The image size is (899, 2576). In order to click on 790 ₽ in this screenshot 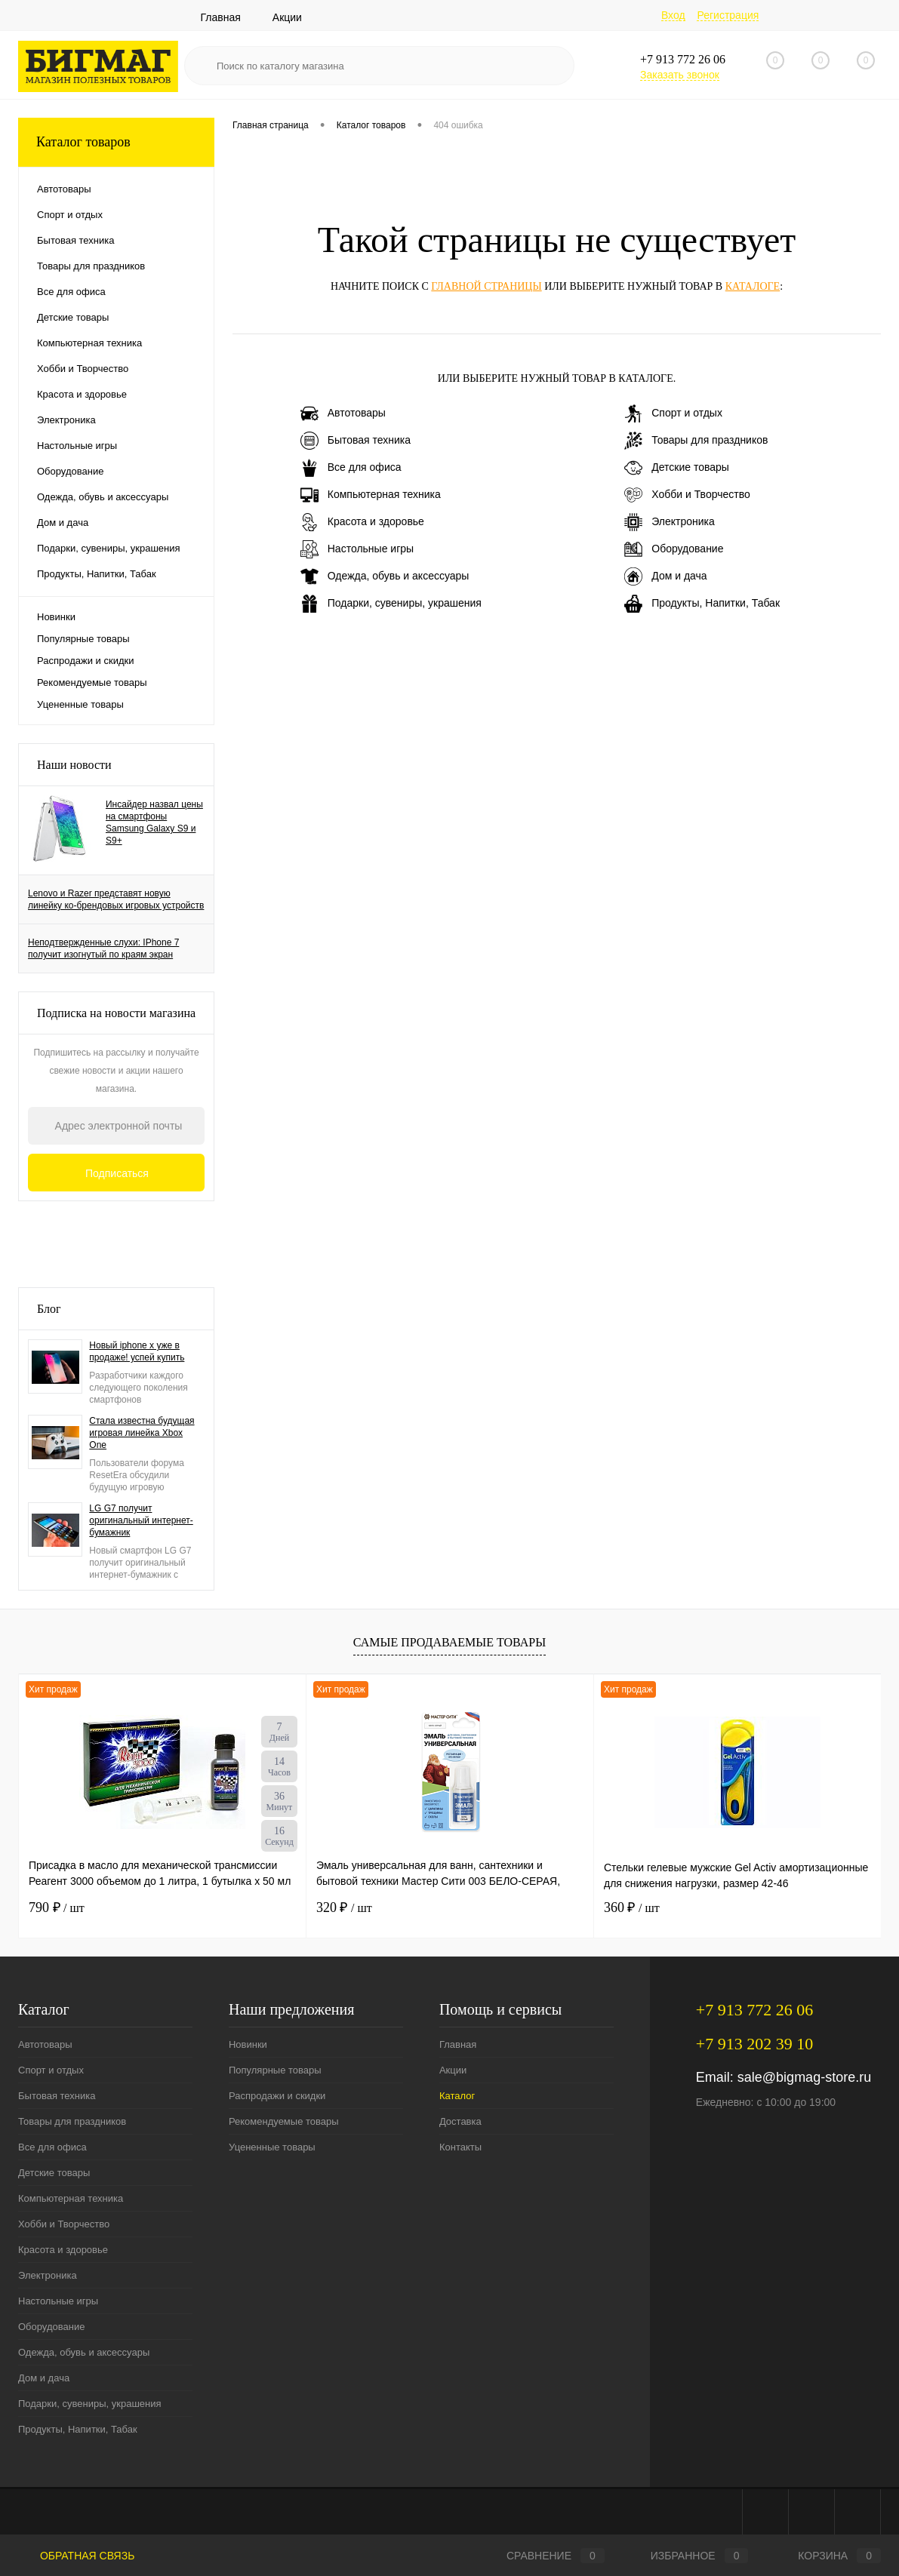, I will do `click(57, 1907)`.